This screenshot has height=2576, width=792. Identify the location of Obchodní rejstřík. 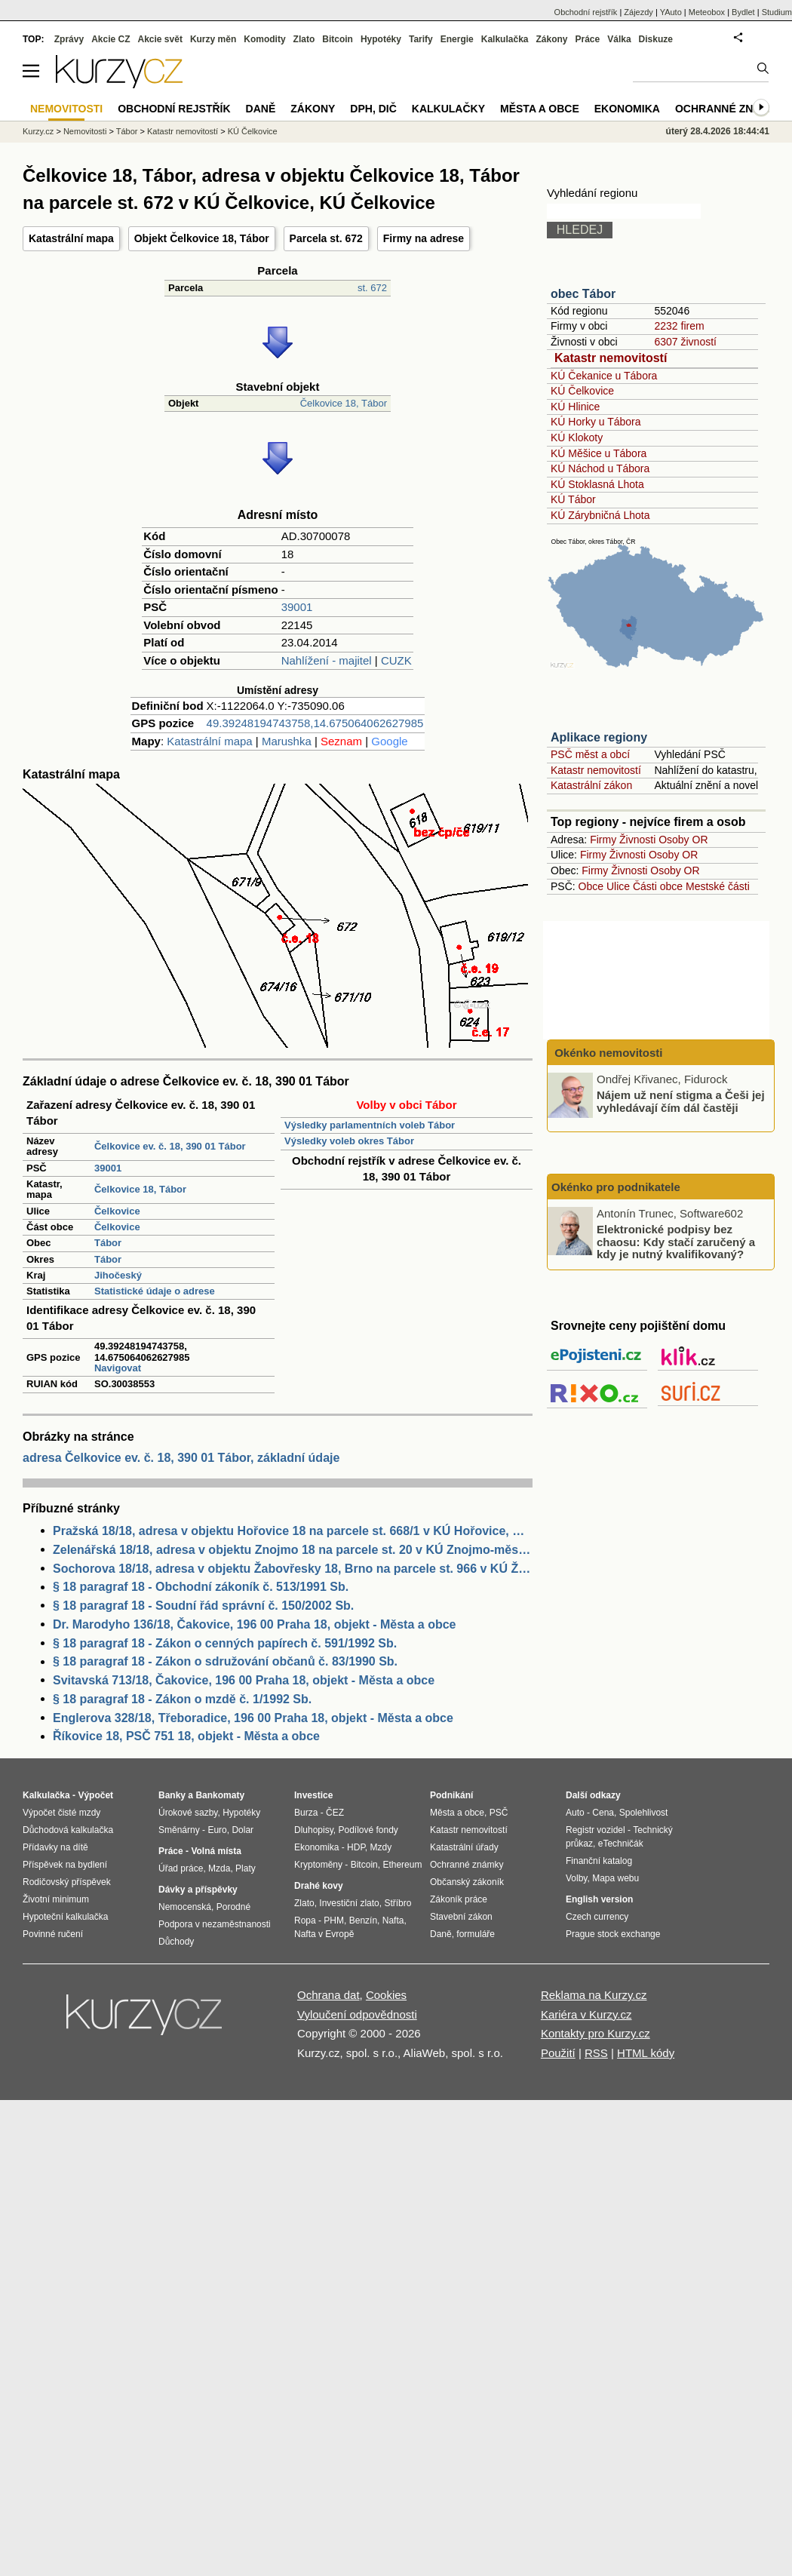
(586, 12).